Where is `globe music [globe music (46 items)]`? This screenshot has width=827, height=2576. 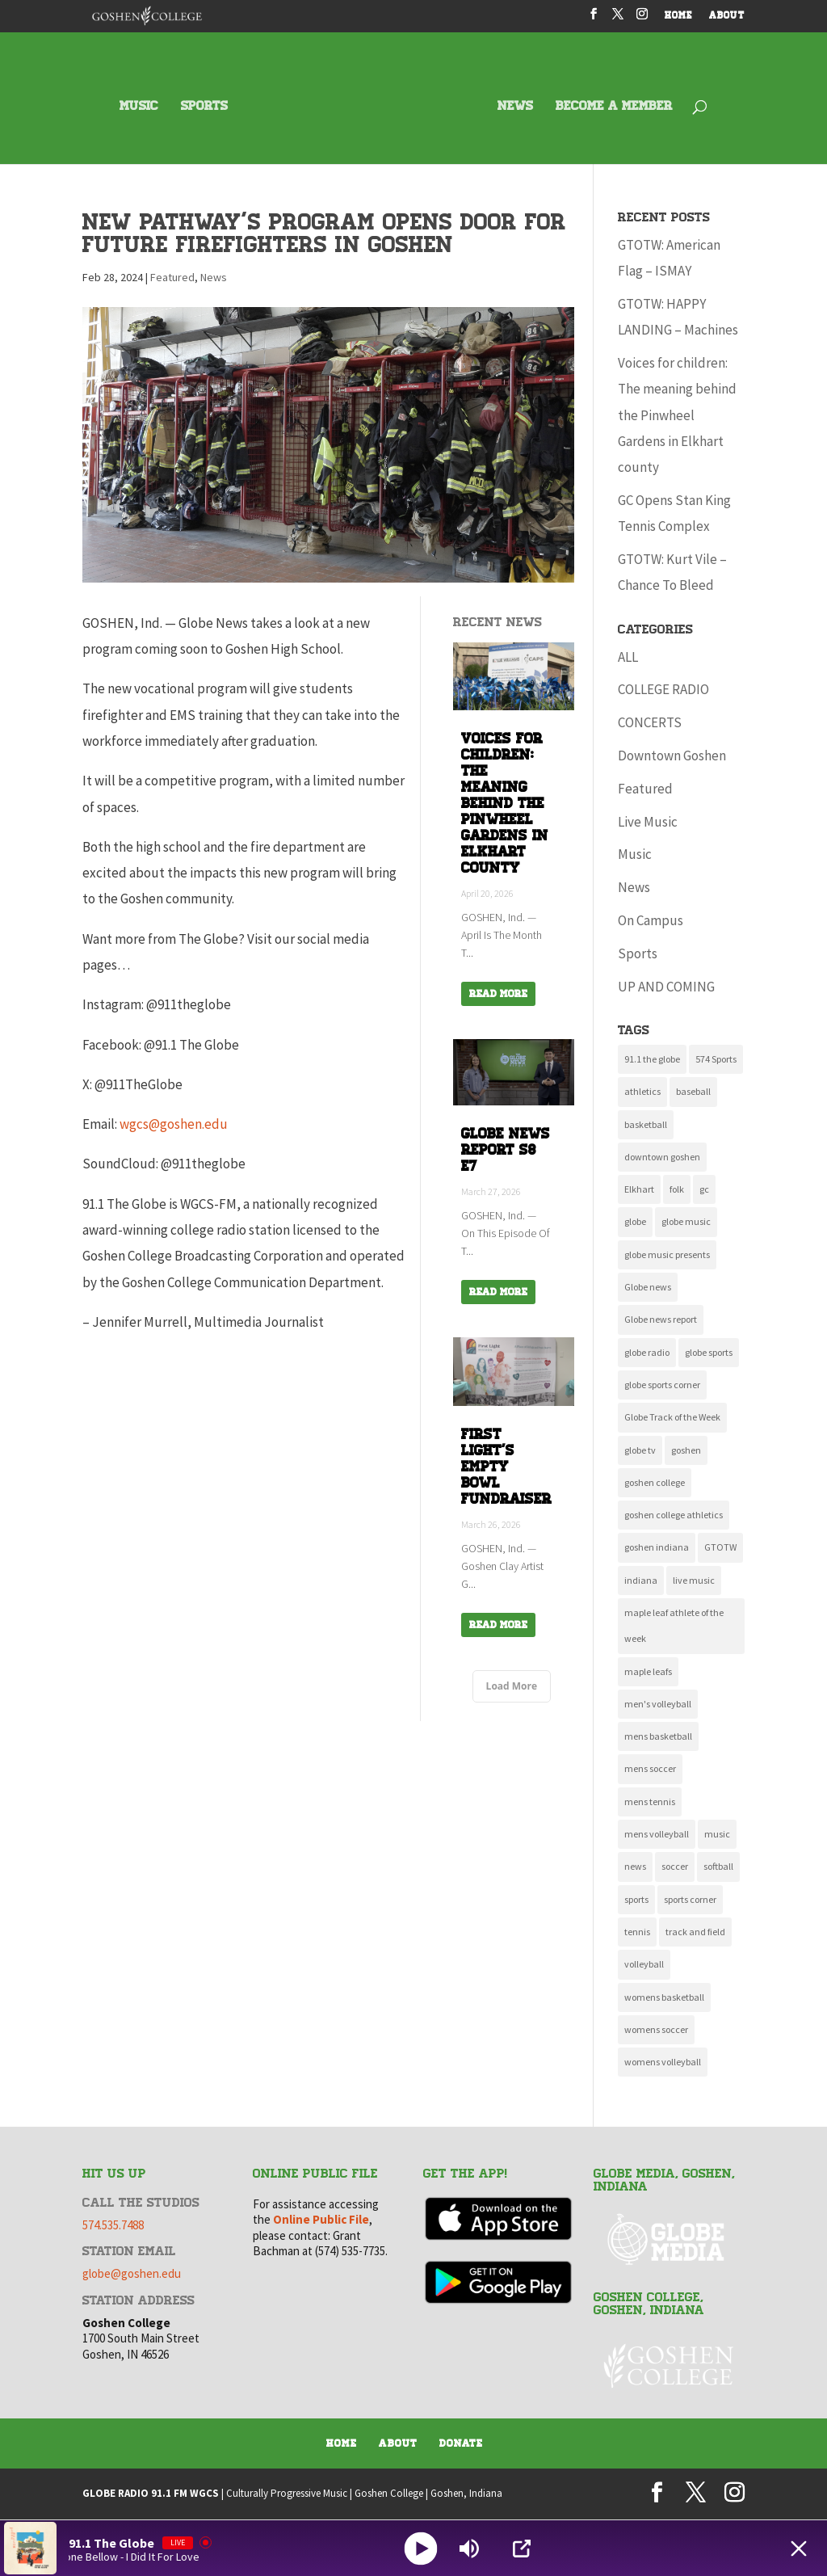 globe music [globe music (46 items)] is located at coordinates (686, 1221).